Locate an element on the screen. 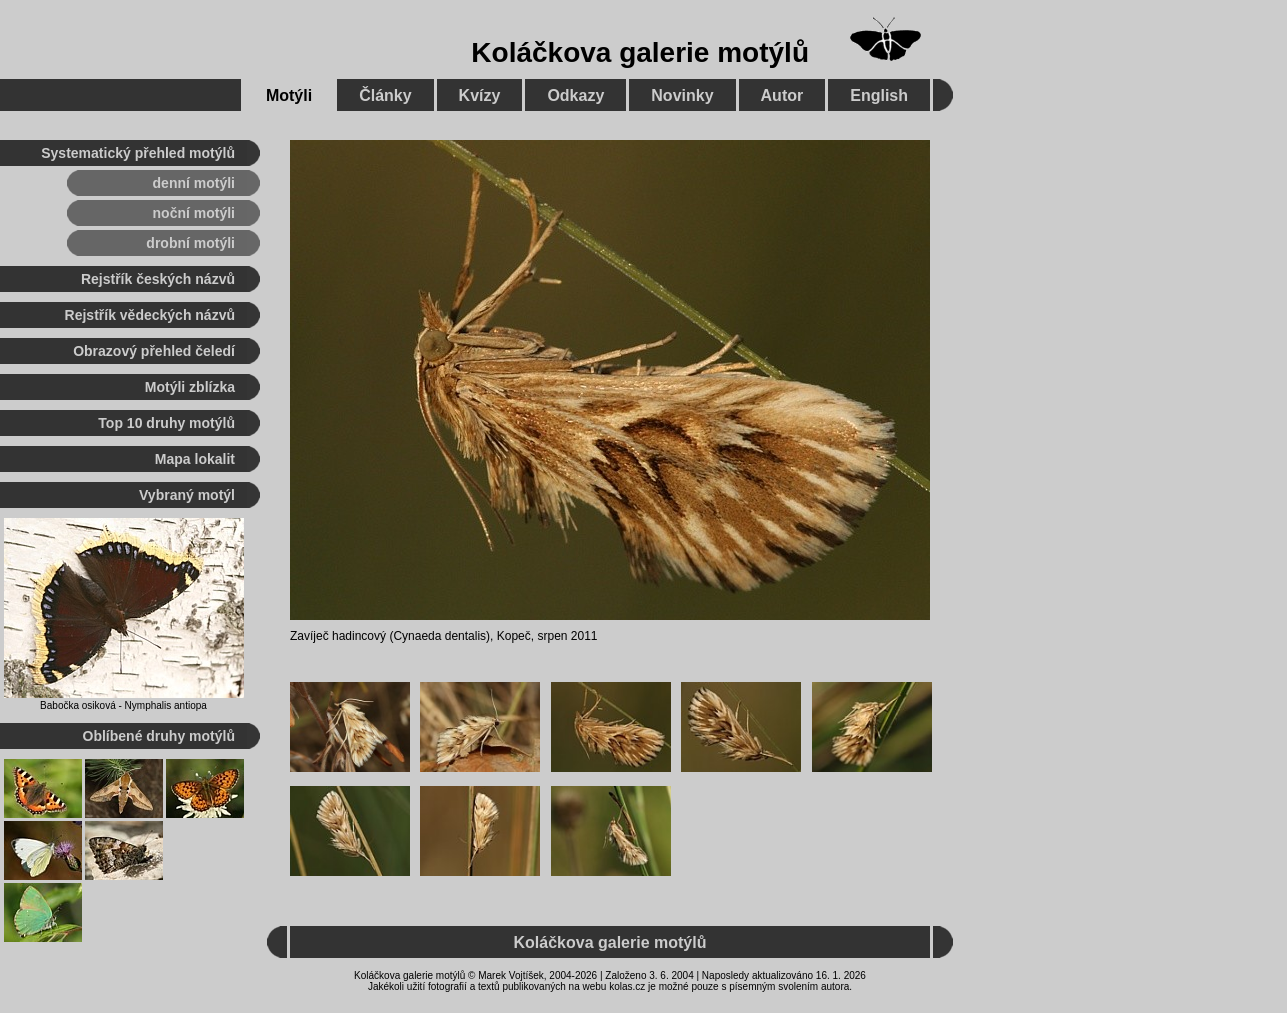  drobní motýli is located at coordinates (190, 243).